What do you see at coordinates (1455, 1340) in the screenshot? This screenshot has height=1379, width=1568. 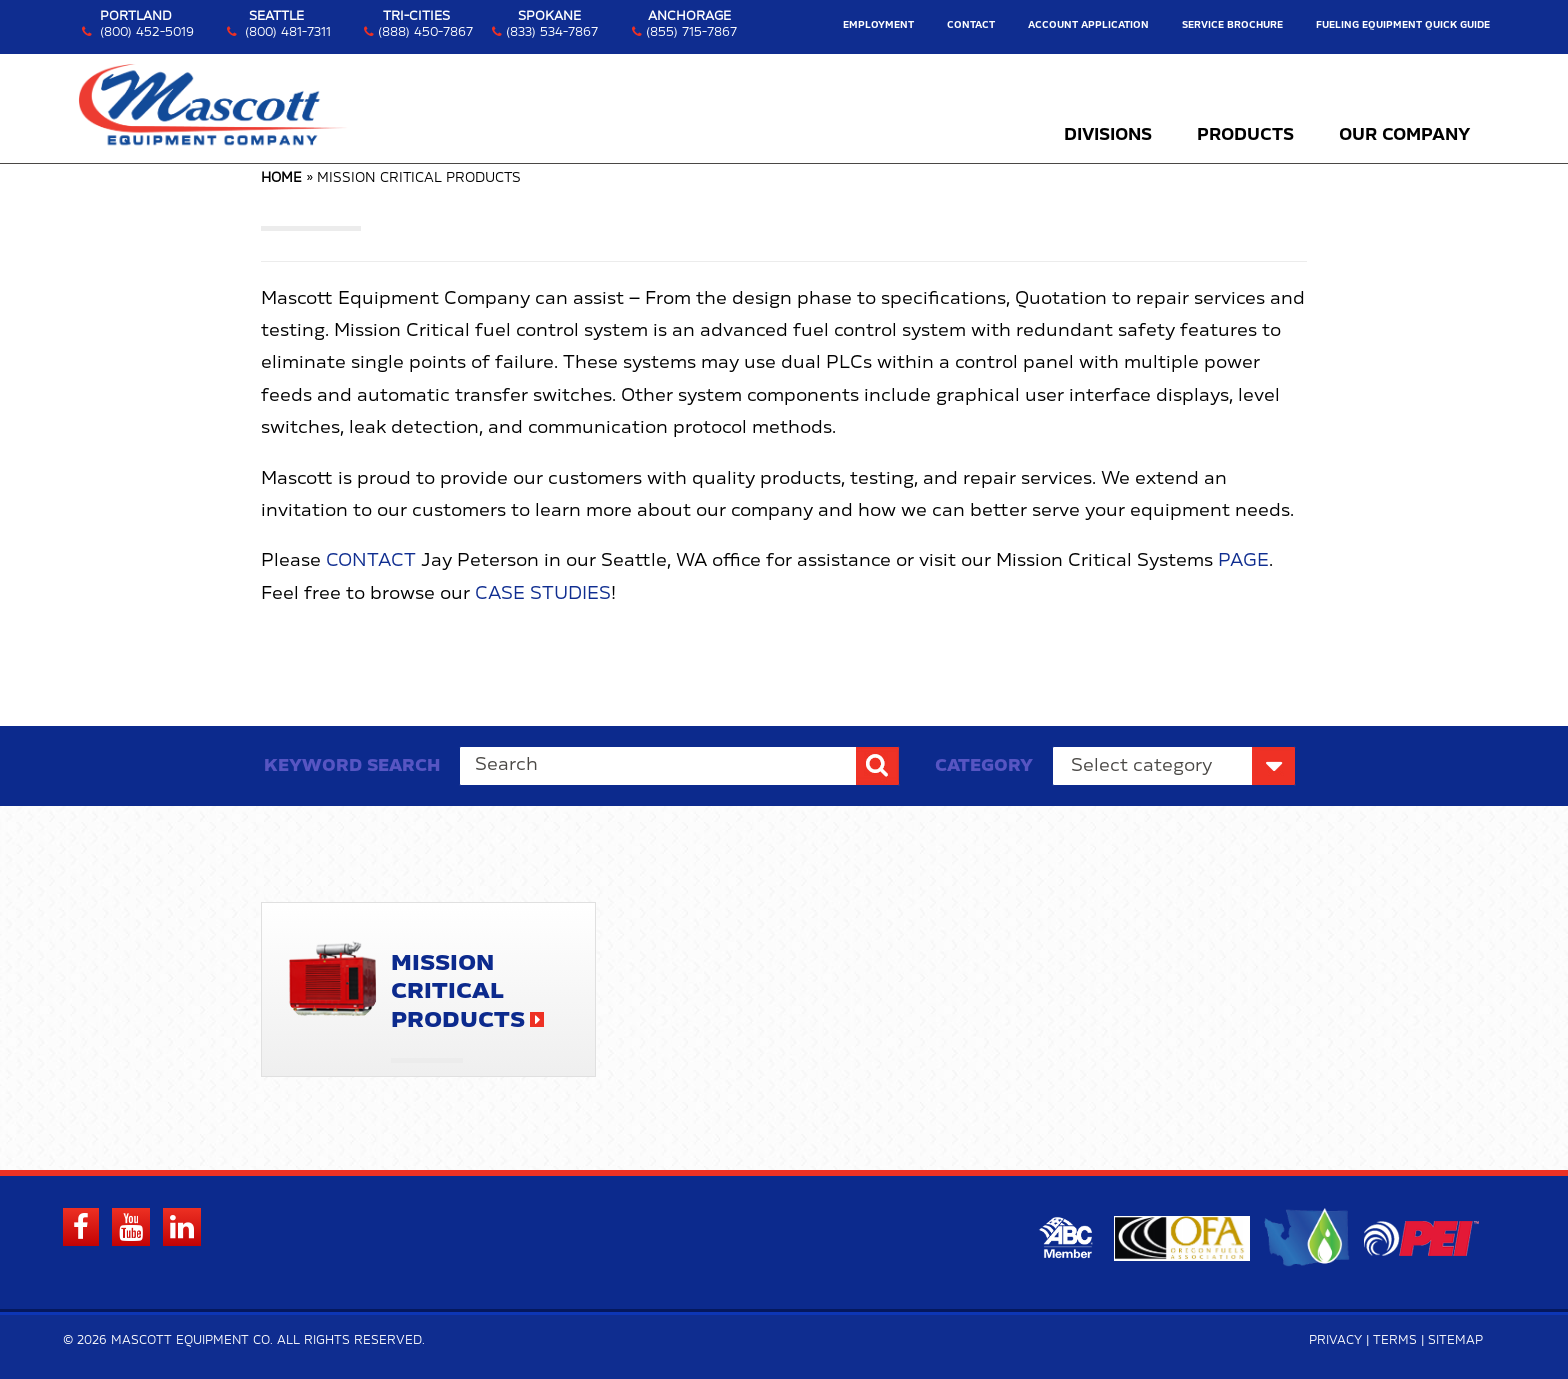 I see `Sitemap` at bounding box center [1455, 1340].